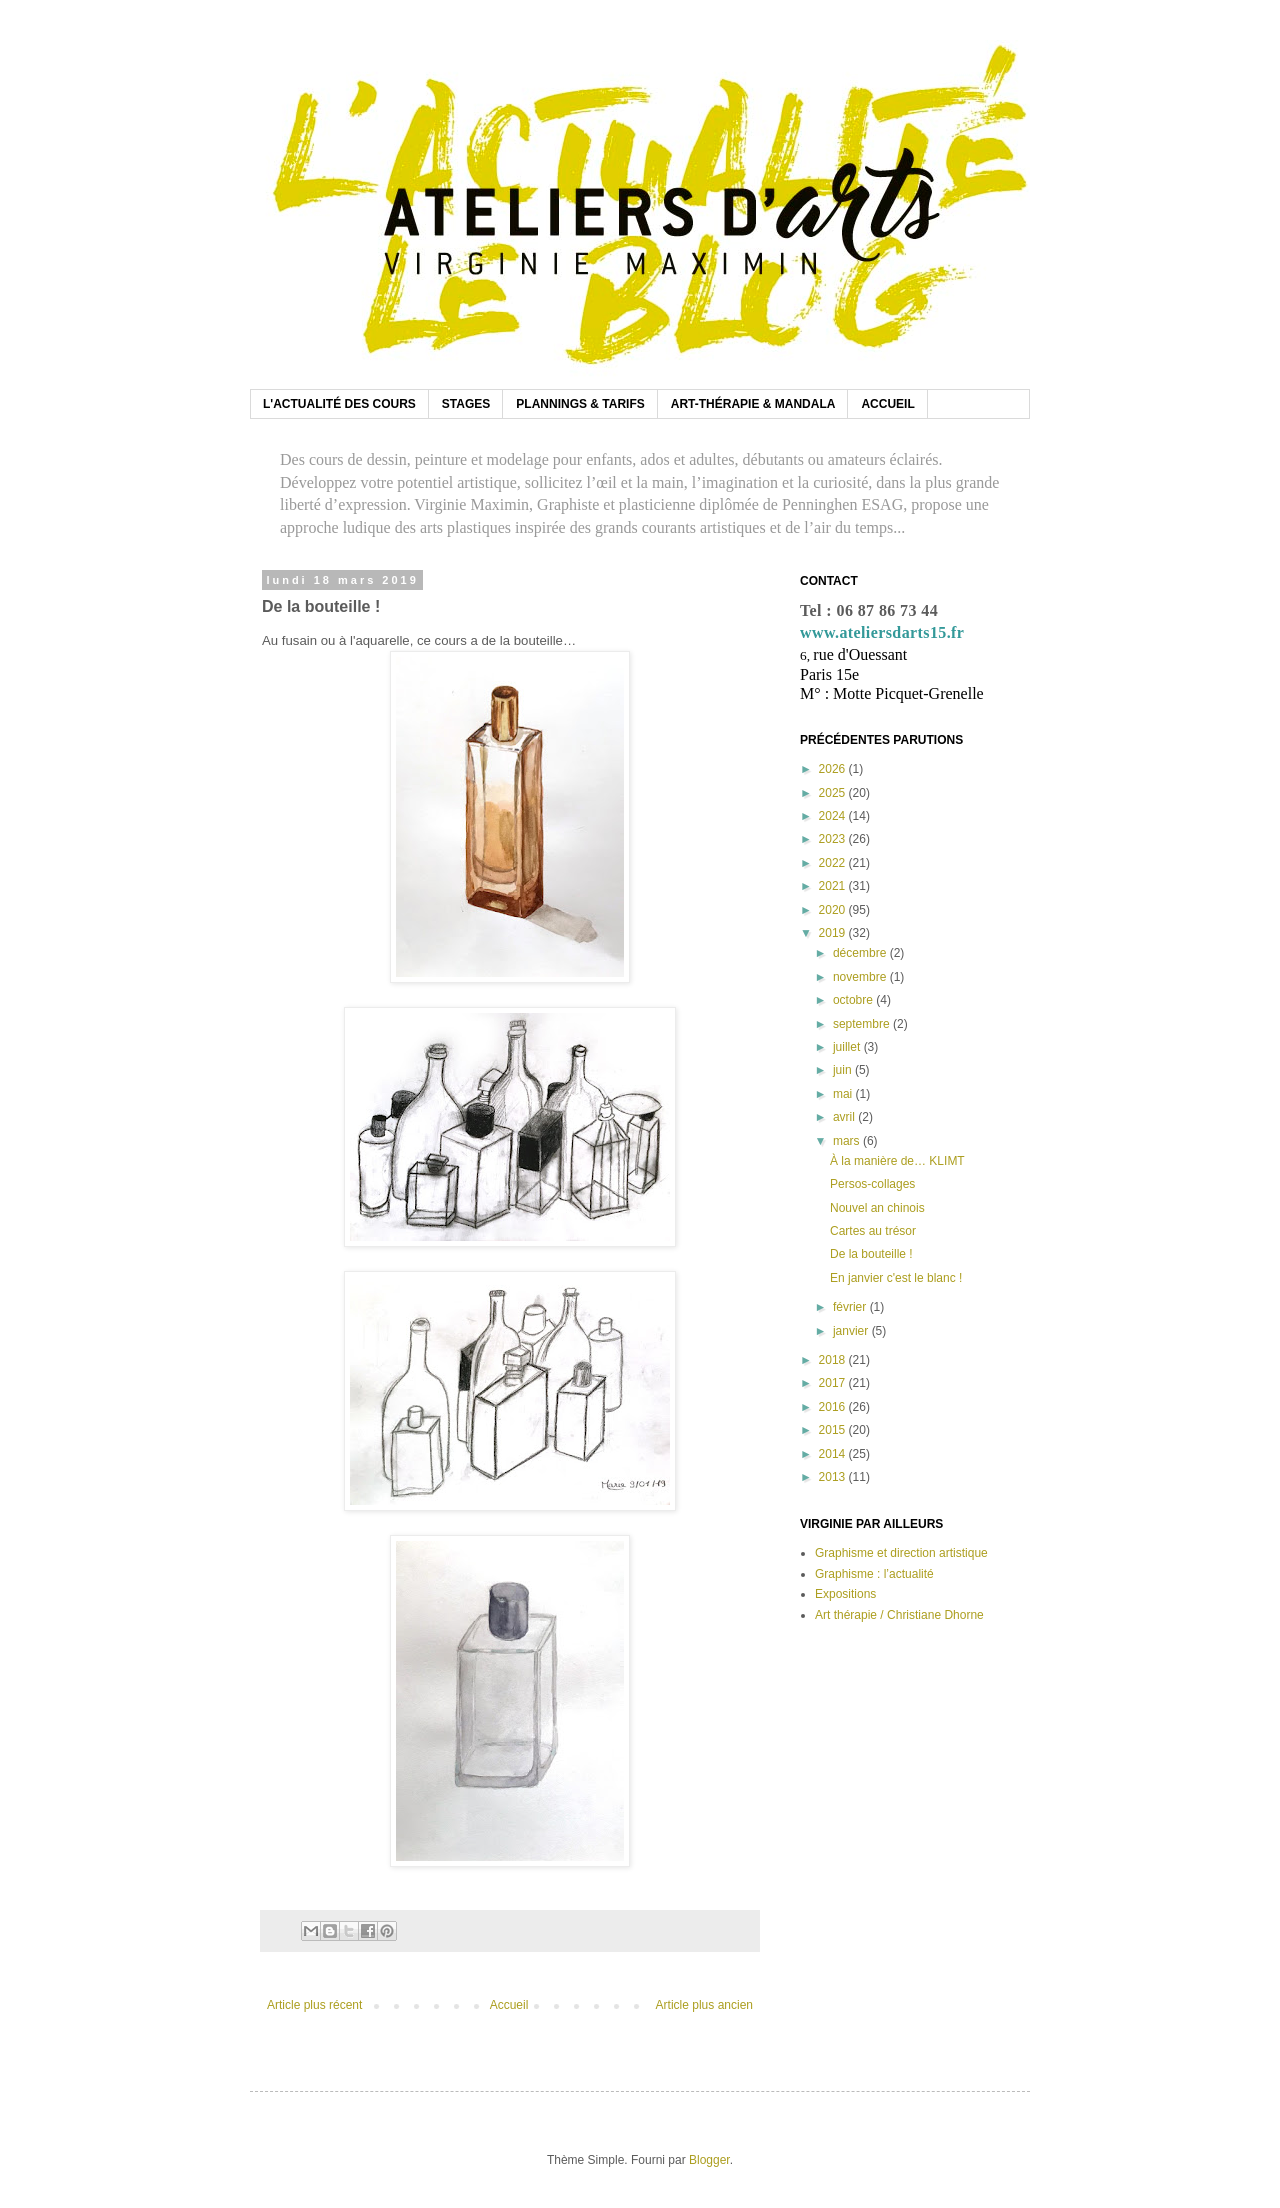 The width and height of the screenshot is (1280, 2208). What do you see at coordinates (834, 1407) in the screenshot?
I see `2016` at bounding box center [834, 1407].